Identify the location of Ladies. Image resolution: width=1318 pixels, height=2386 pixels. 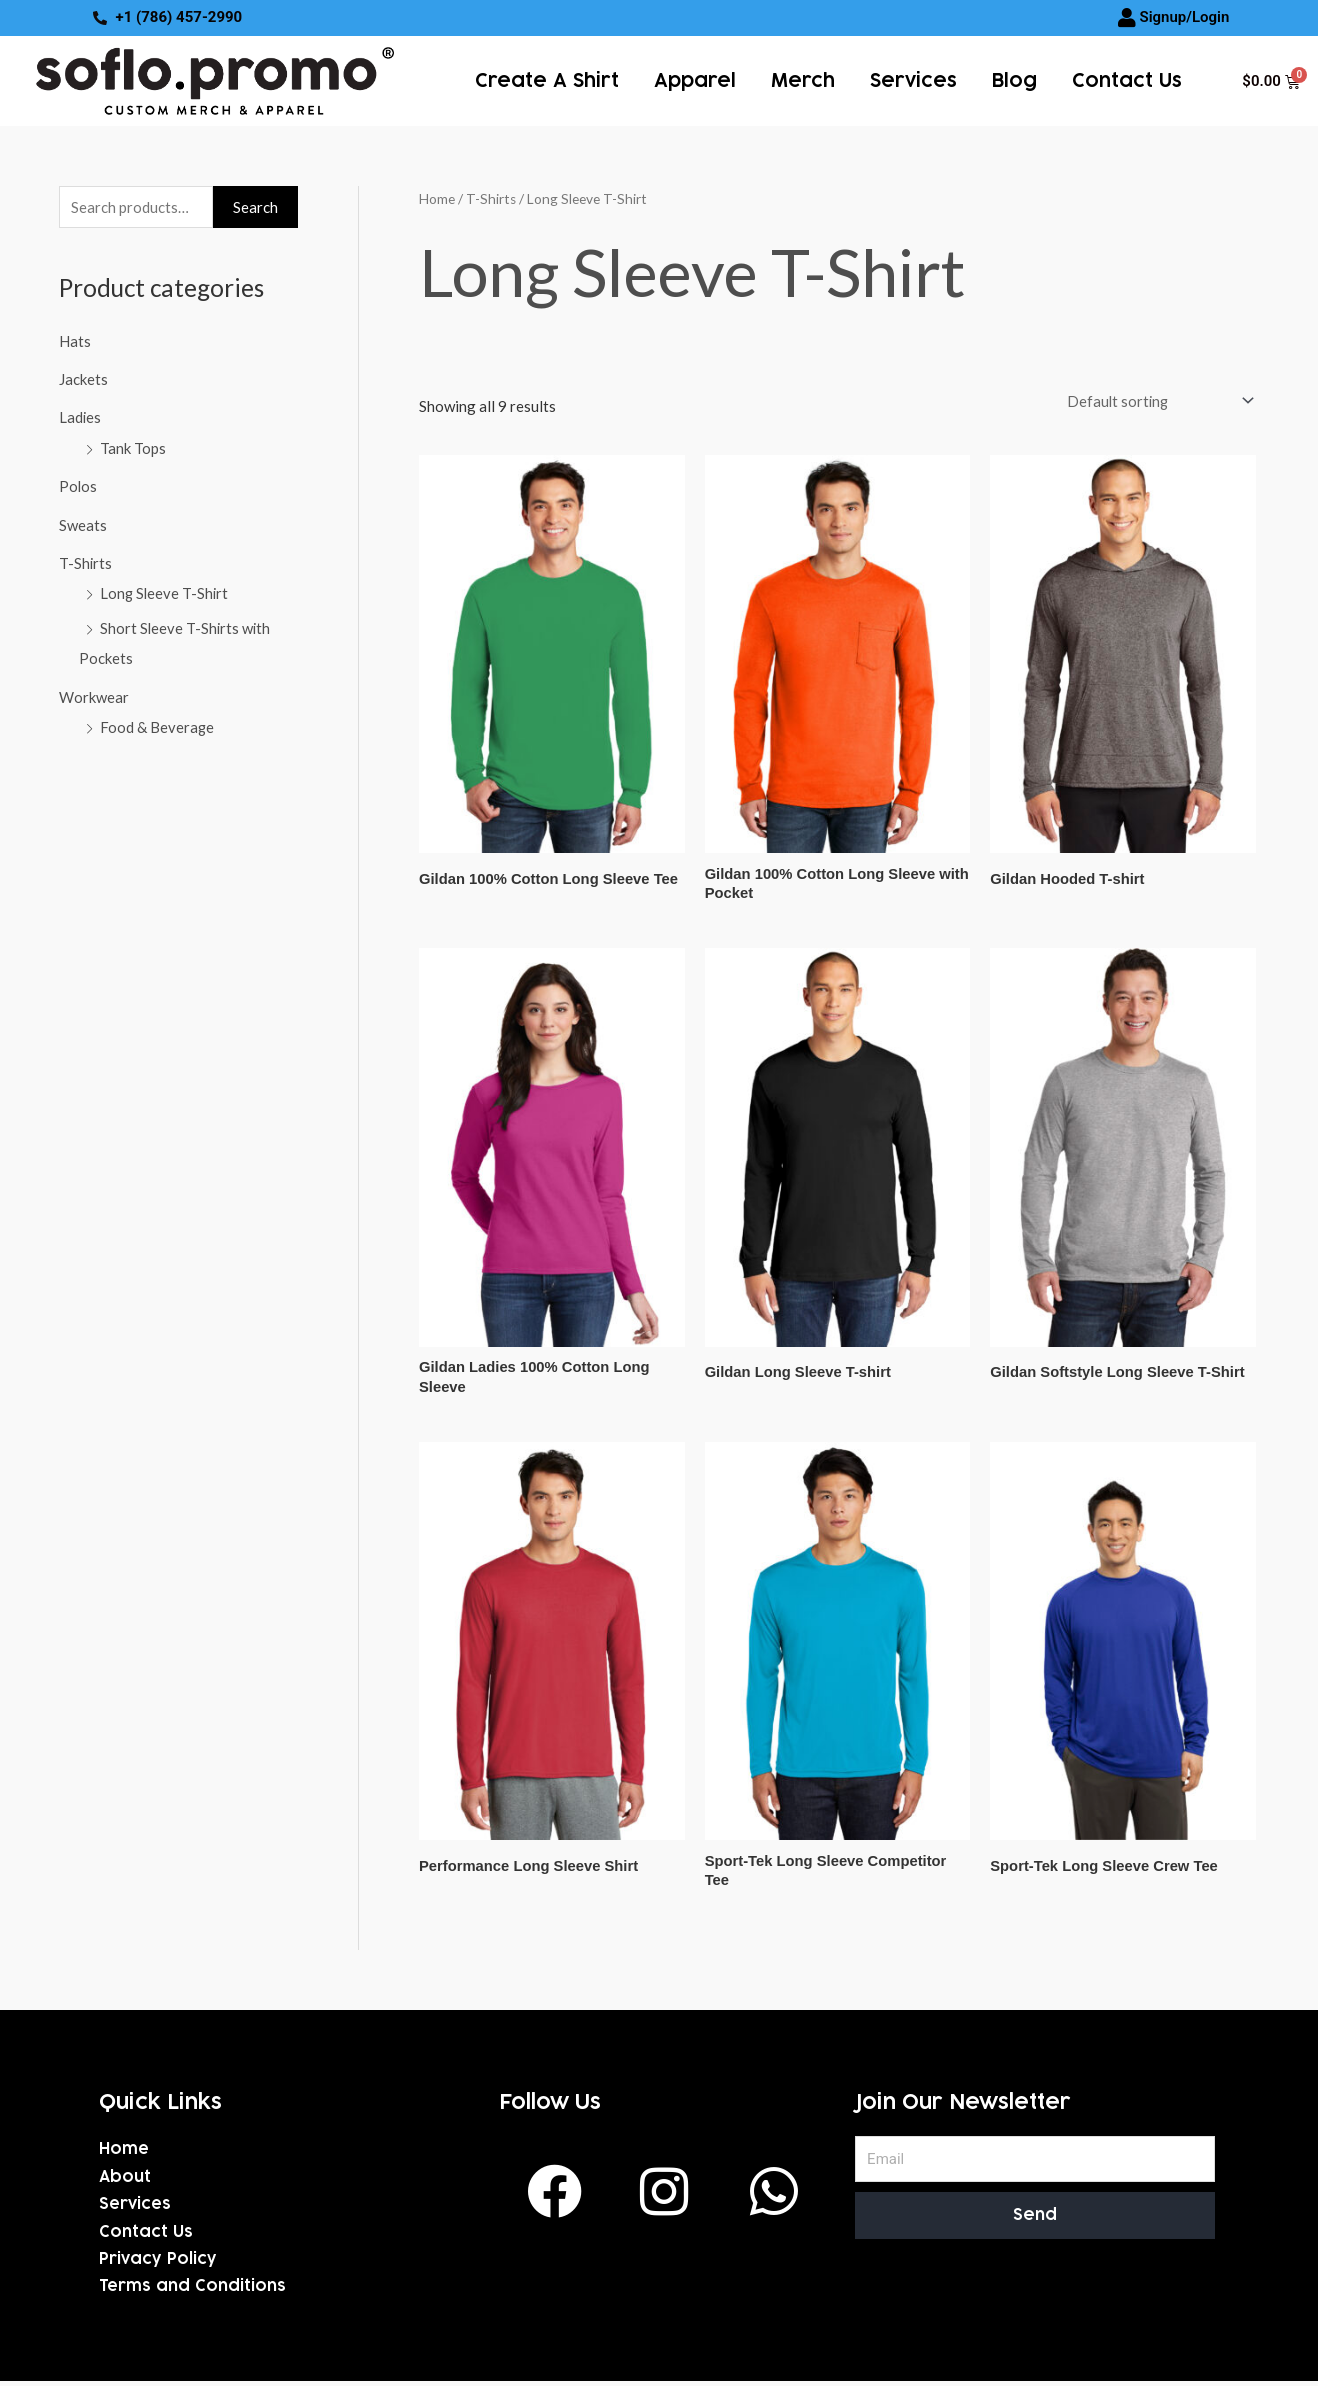
(80, 417).